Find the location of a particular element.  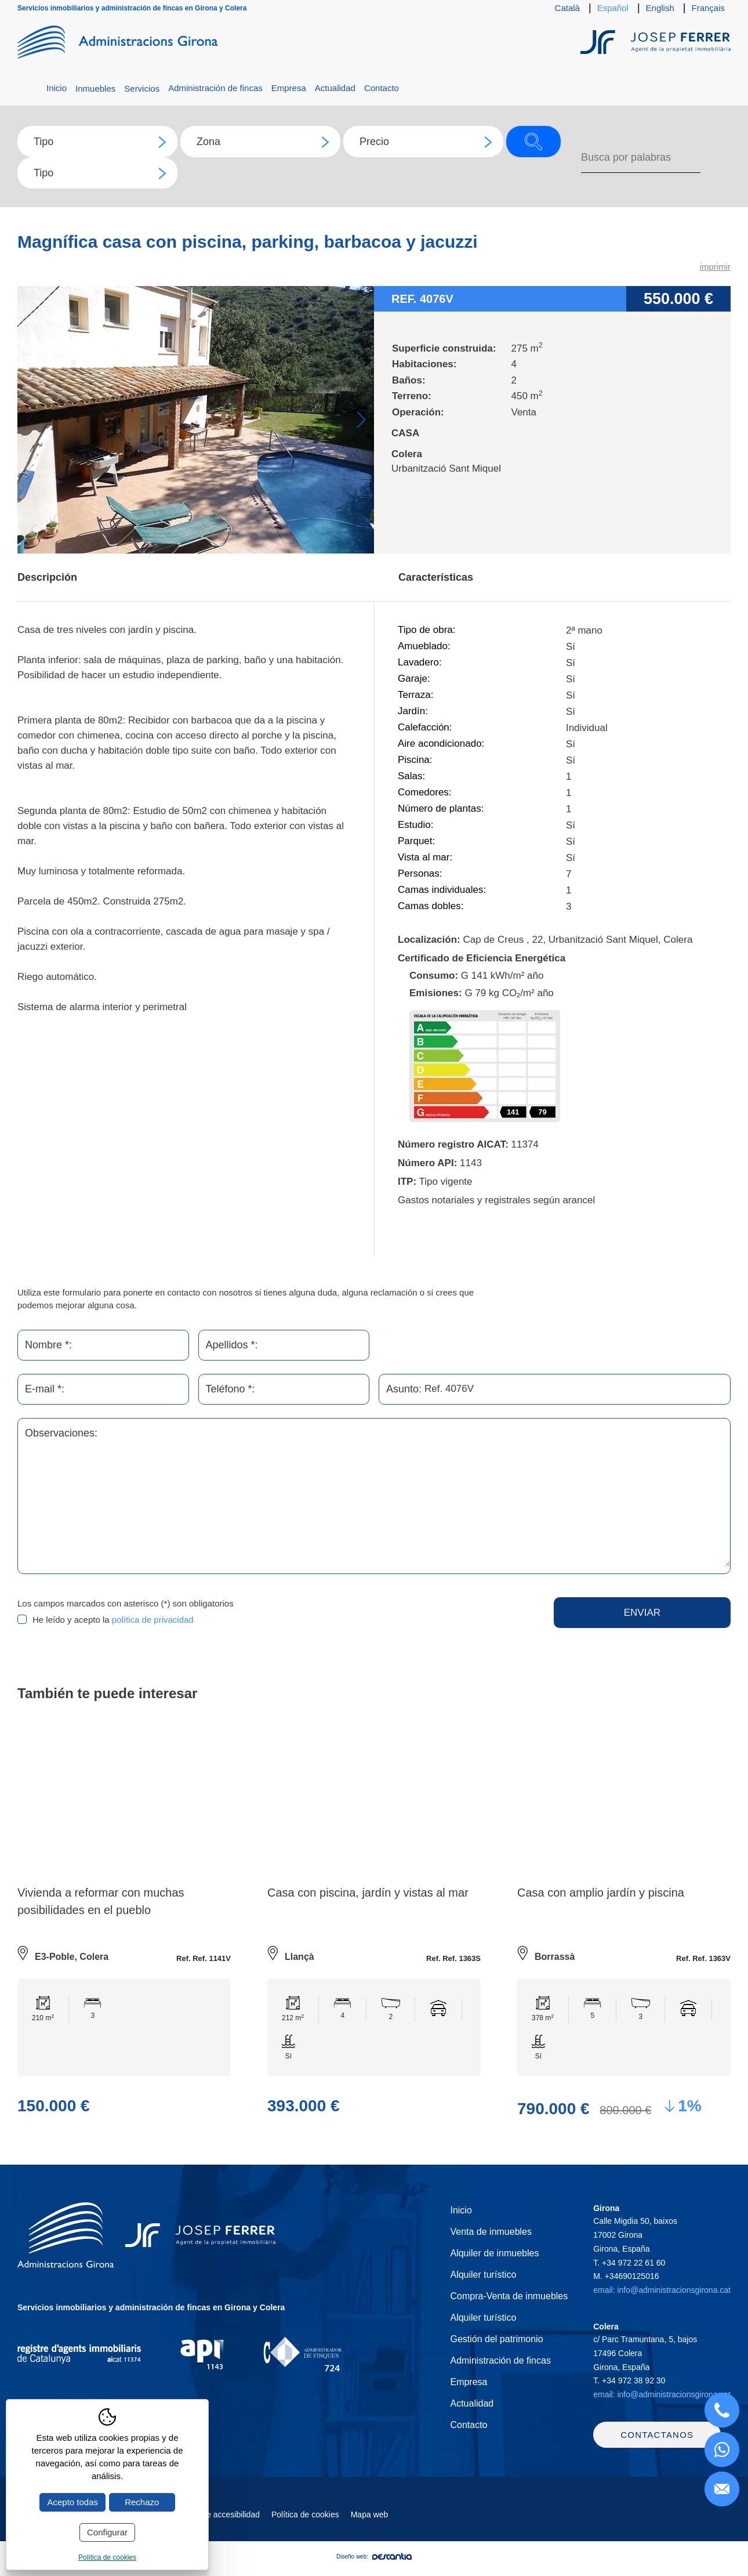

Política de cookies is located at coordinates (305, 2529).